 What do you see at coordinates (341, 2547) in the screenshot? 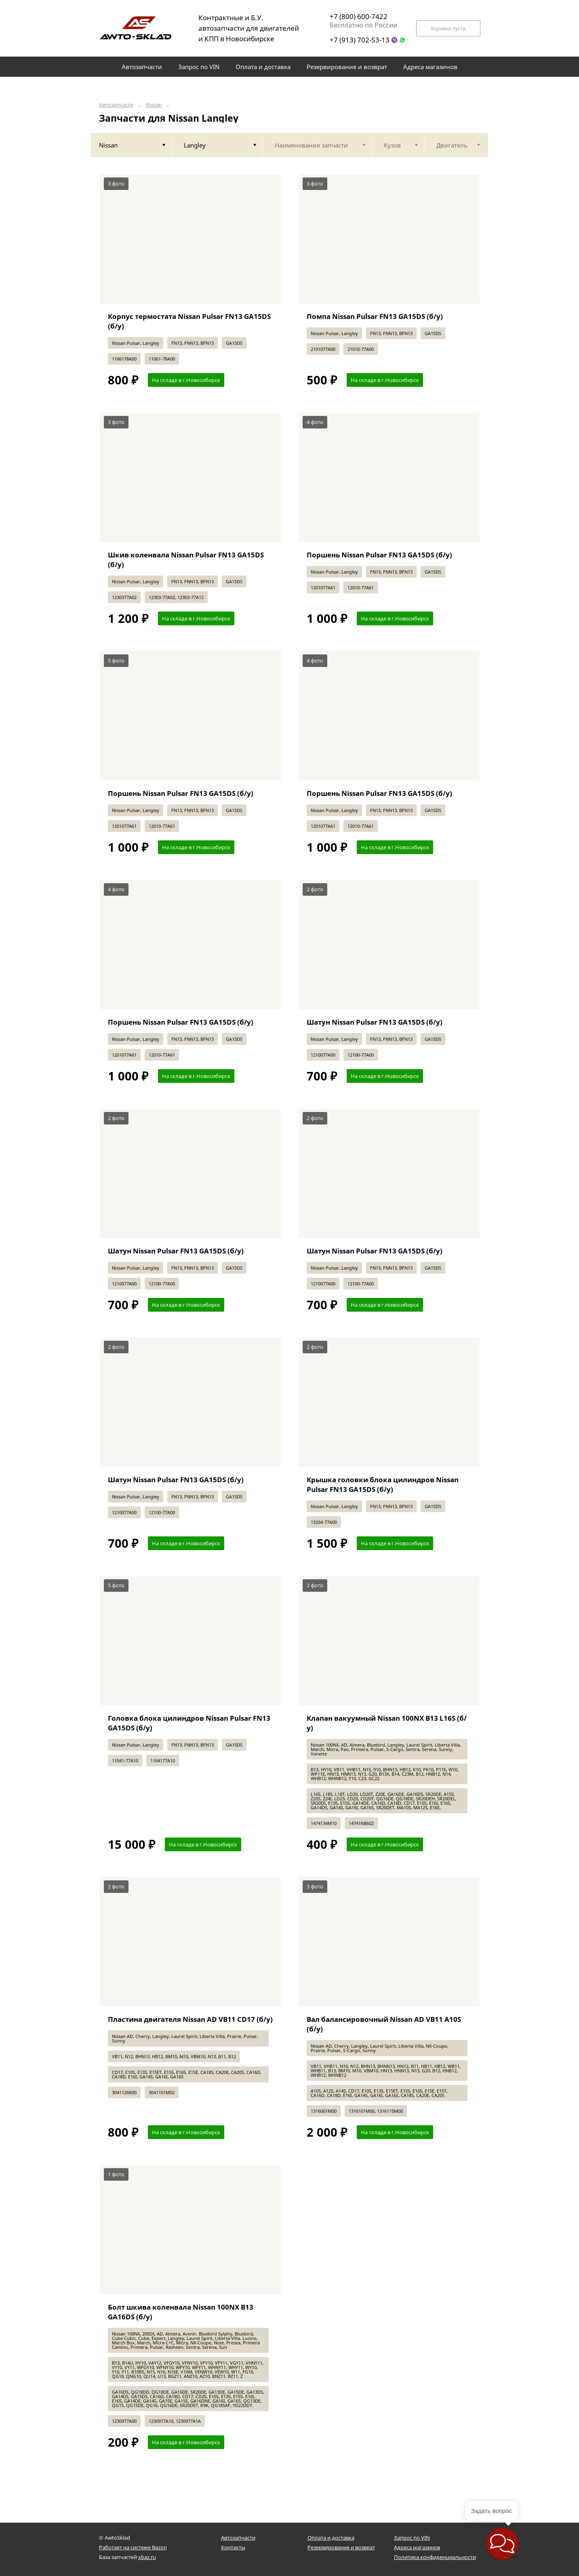
I see `Резервирование и возврат` at bounding box center [341, 2547].